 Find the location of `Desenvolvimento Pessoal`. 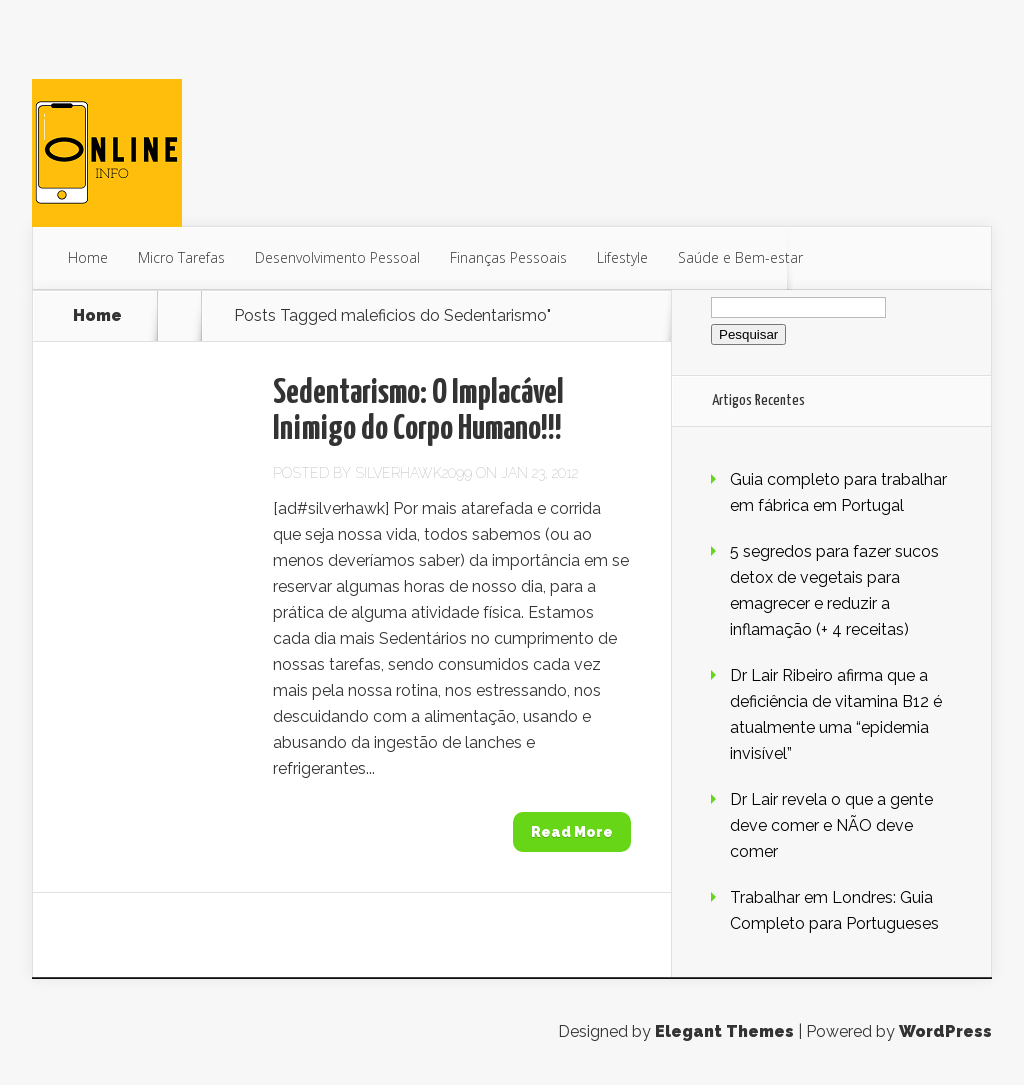

Desenvolvimento Pessoal is located at coordinates (337, 257).